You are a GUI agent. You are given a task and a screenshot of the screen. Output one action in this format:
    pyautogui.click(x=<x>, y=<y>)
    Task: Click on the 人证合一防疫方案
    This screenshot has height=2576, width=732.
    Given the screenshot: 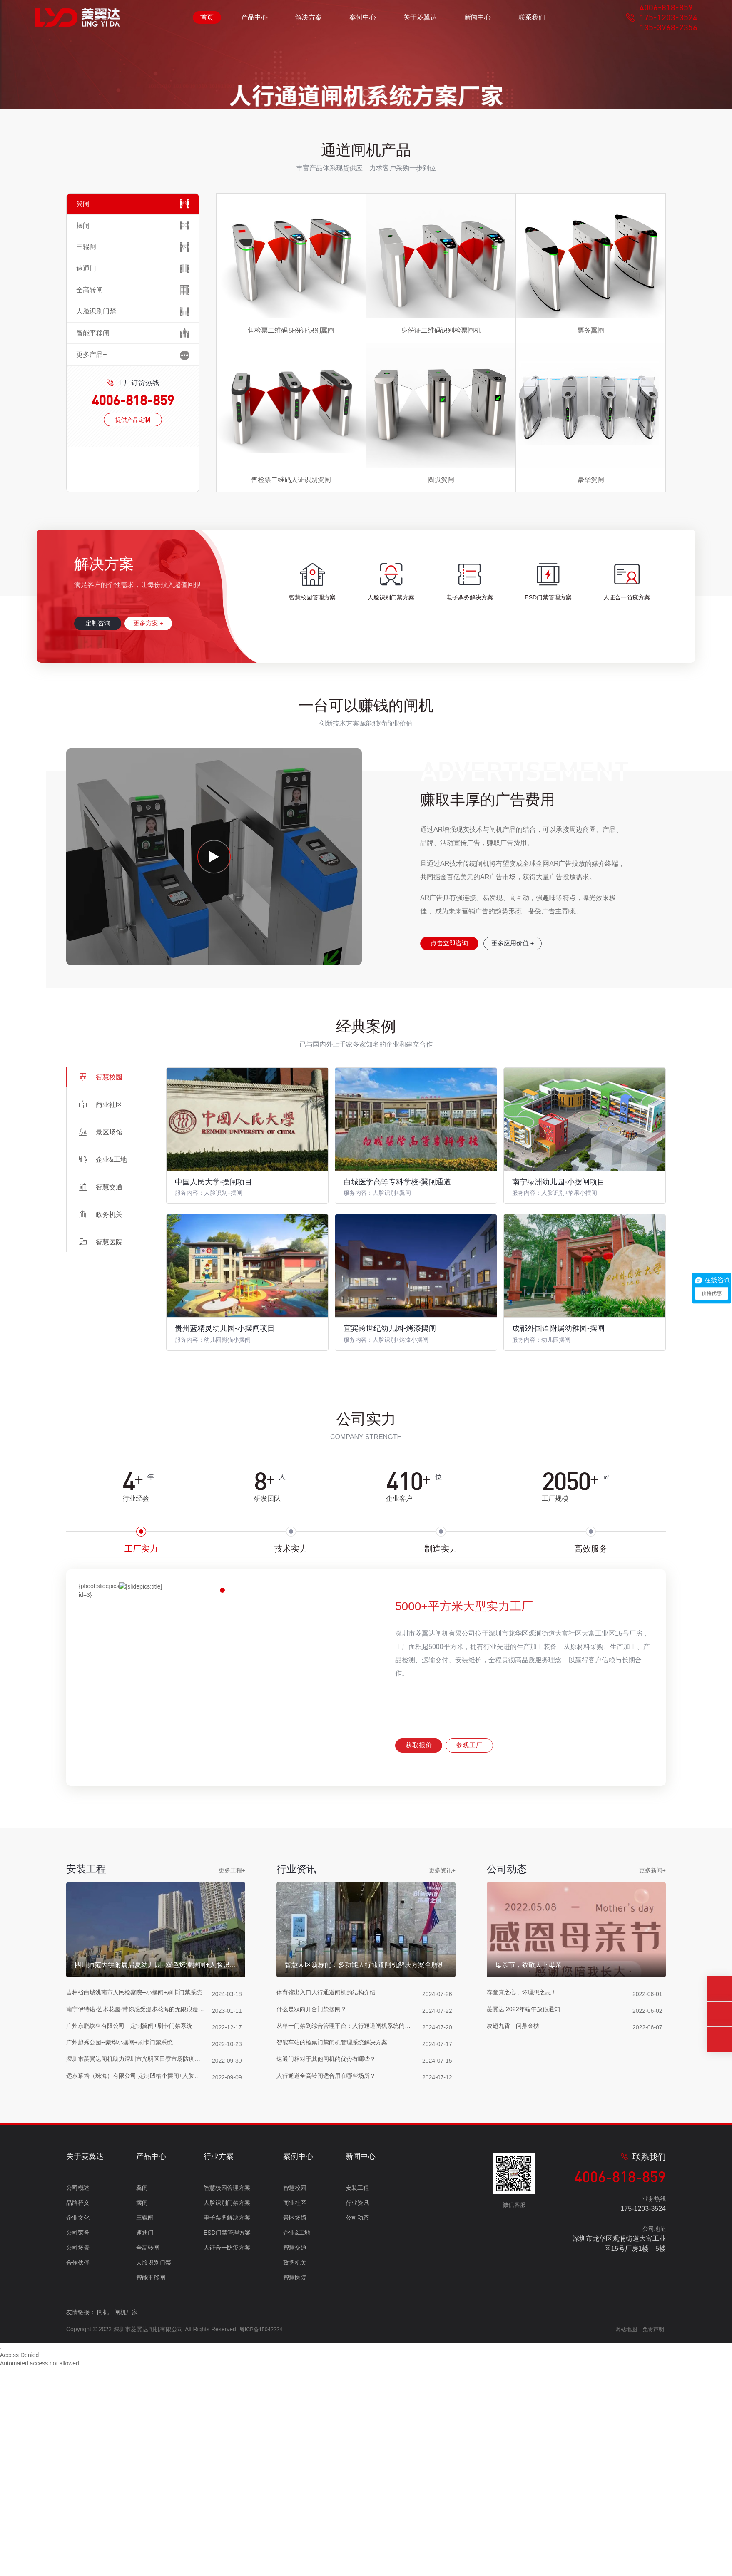 What is the action you would take?
    pyautogui.click(x=227, y=2491)
    